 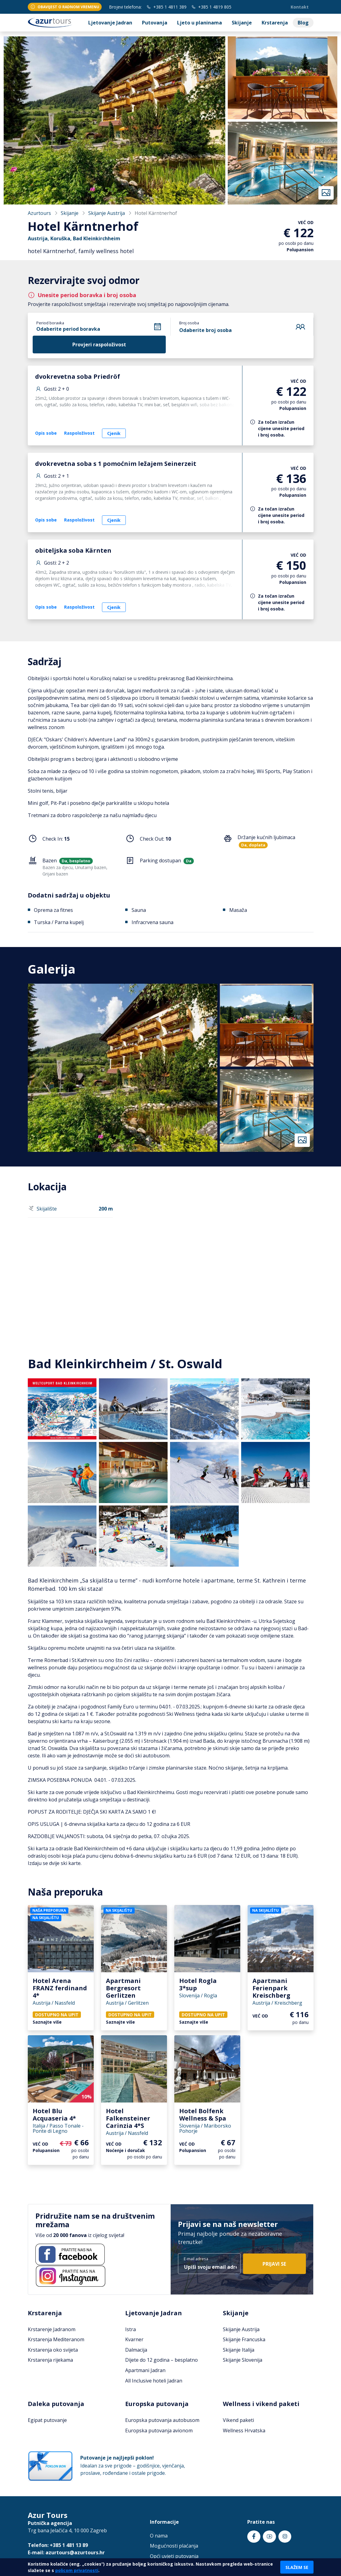 What do you see at coordinates (110, 22) in the screenshot?
I see `Ljetovanje Jadran` at bounding box center [110, 22].